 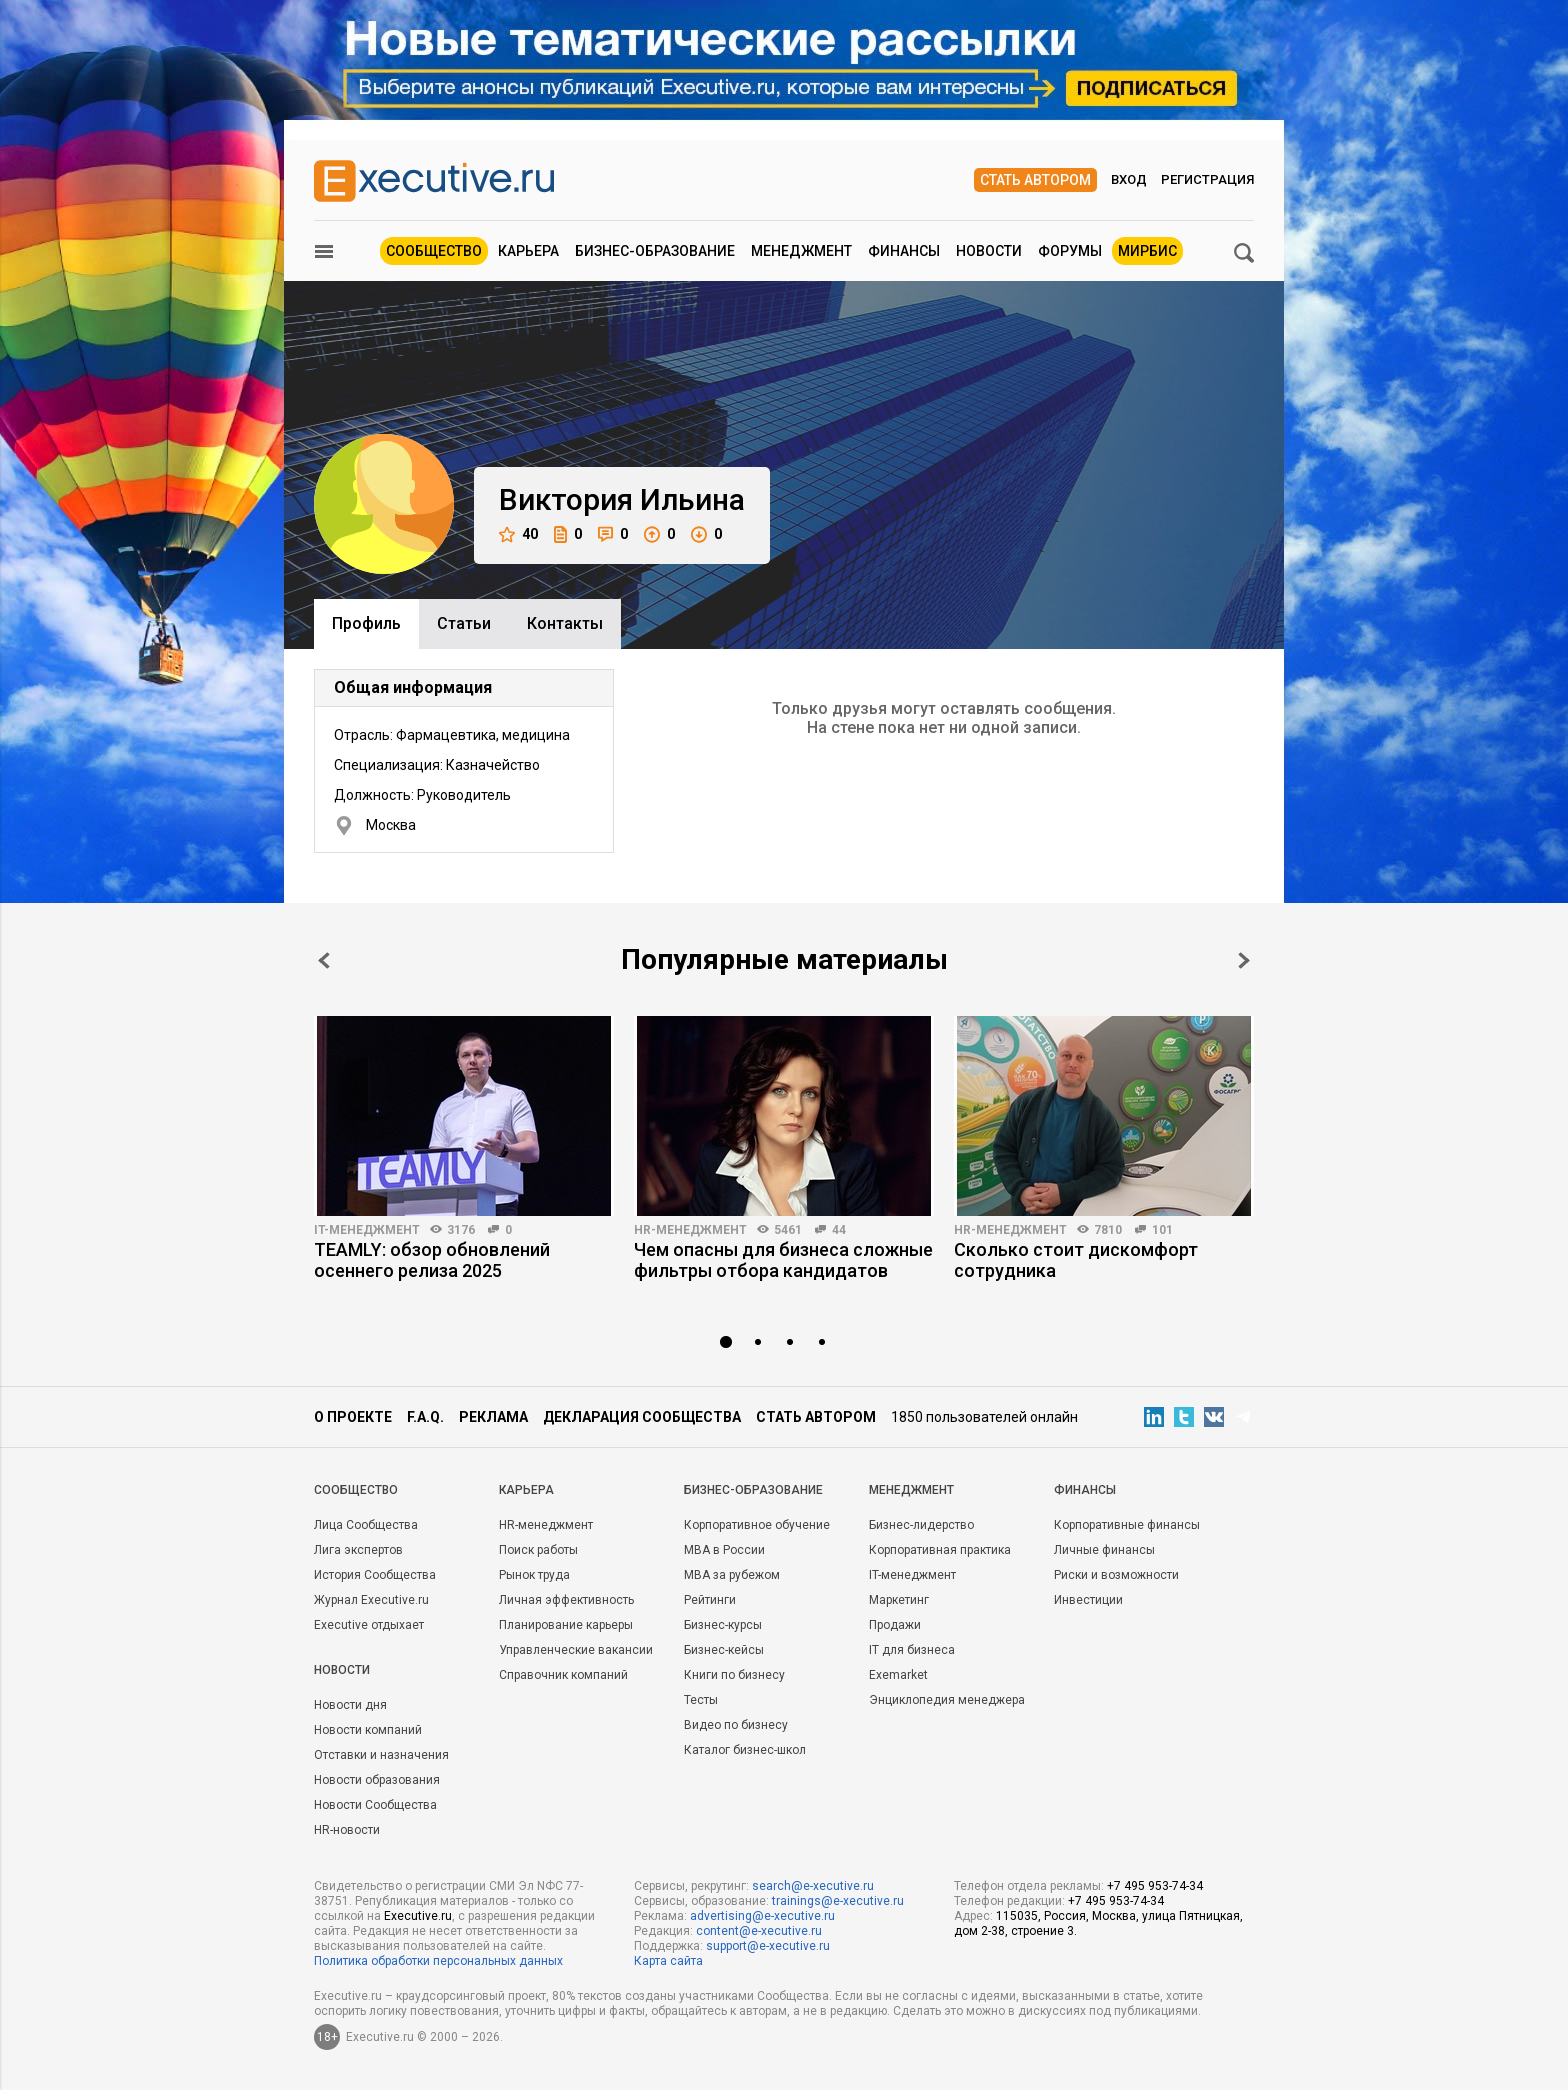 What do you see at coordinates (1070, 251) in the screenshot?
I see `Форумы` at bounding box center [1070, 251].